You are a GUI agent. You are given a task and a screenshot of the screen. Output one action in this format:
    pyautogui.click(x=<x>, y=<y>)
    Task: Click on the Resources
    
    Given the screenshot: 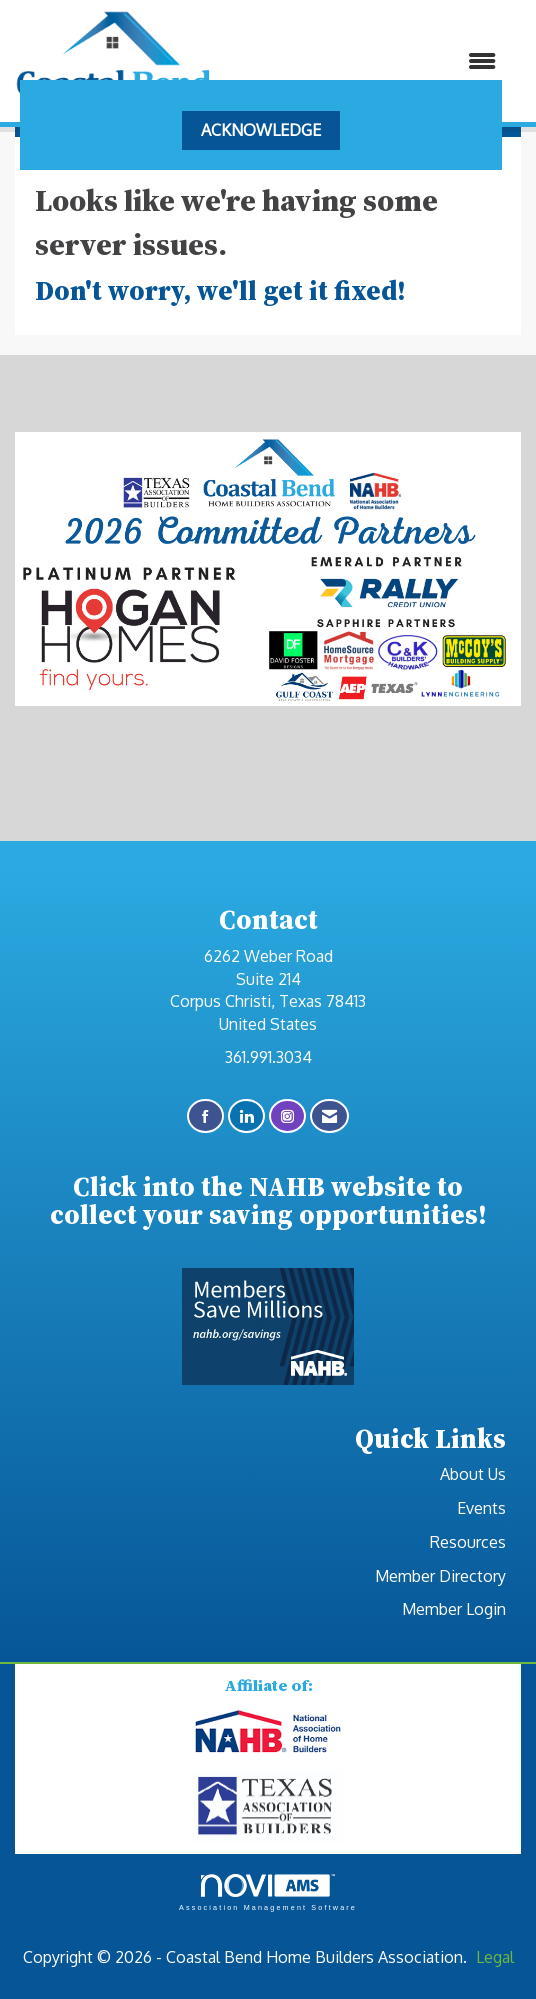 What is the action you would take?
    pyautogui.click(x=468, y=1542)
    